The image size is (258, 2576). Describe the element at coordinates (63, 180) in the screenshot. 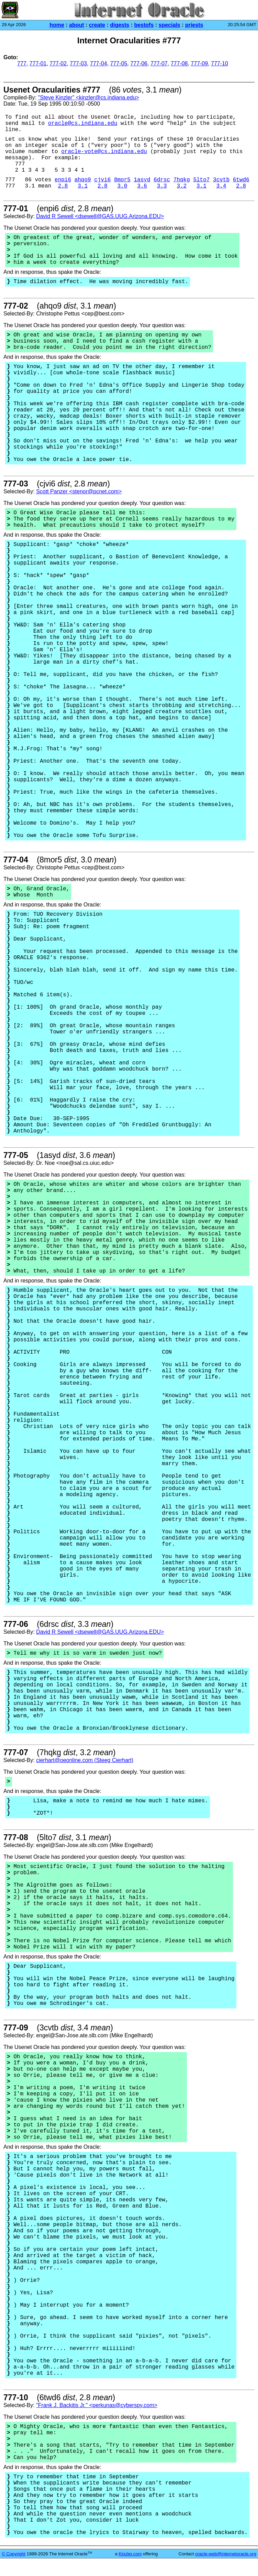

I see `enpi6` at that location.